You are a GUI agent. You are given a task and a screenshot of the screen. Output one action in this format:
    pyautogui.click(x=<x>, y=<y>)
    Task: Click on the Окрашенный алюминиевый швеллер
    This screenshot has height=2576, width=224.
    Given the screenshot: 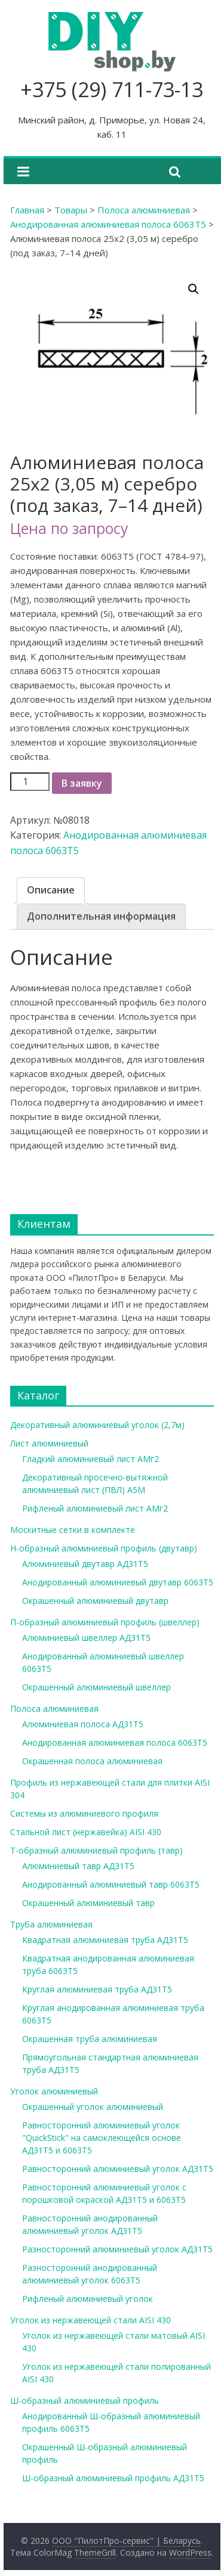 What is the action you would take?
    pyautogui.click(x=96, y=1687)
    